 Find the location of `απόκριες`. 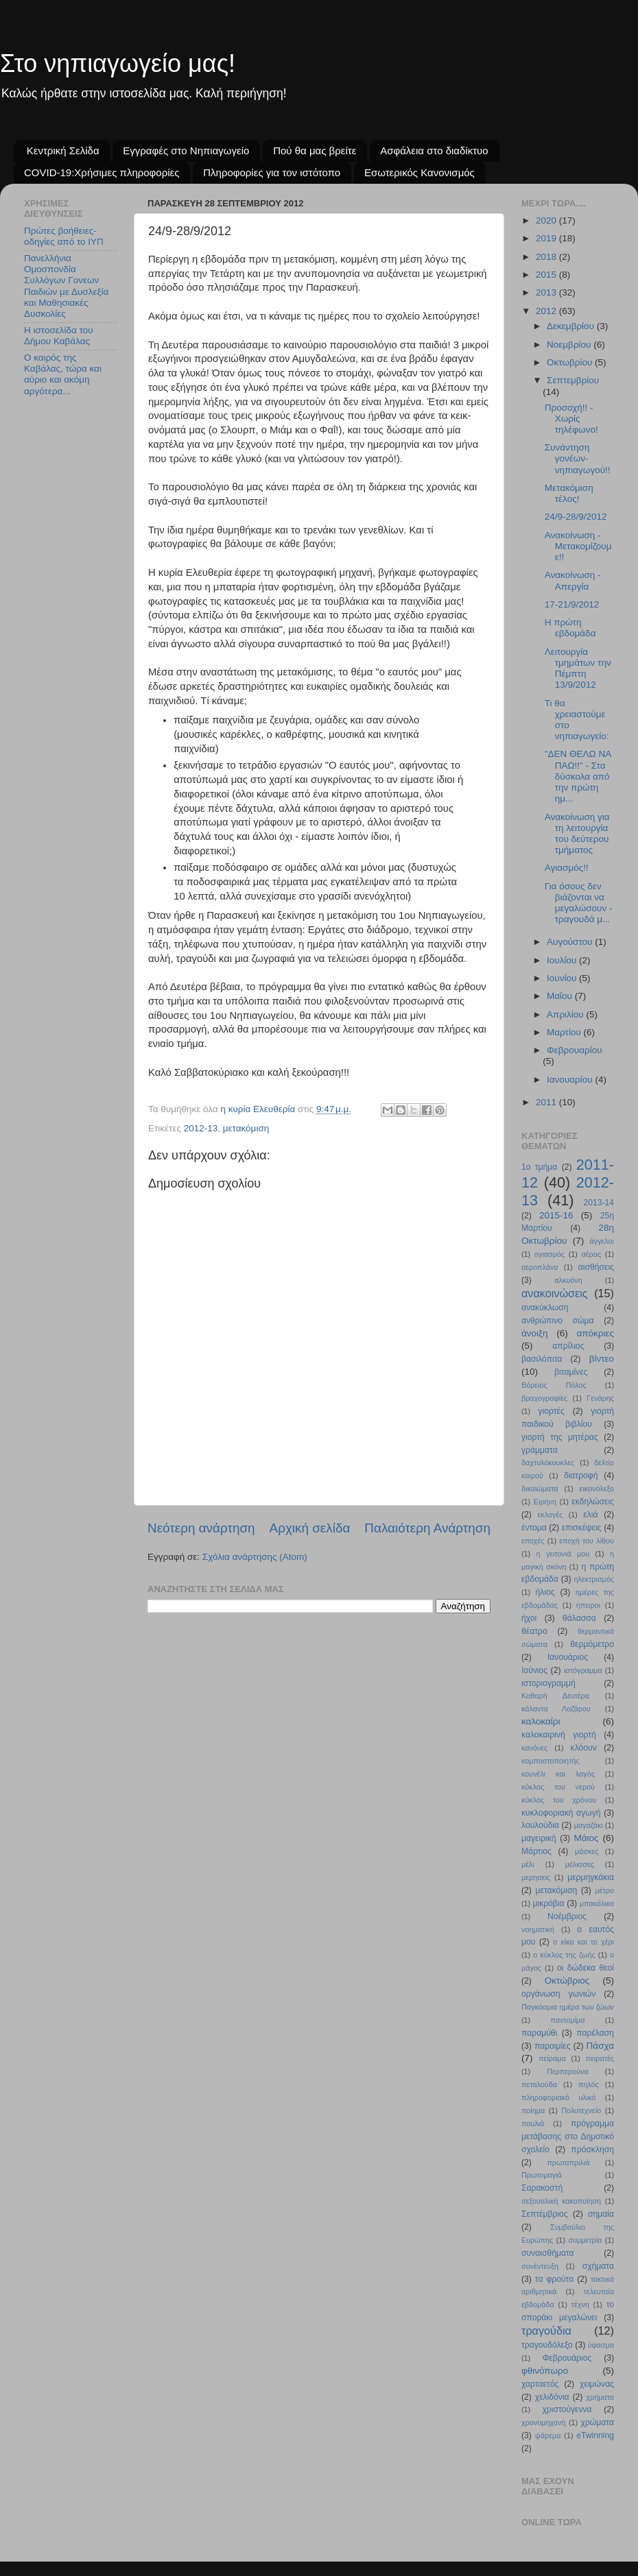

απόκριες is located at coordinates (595, 1333).